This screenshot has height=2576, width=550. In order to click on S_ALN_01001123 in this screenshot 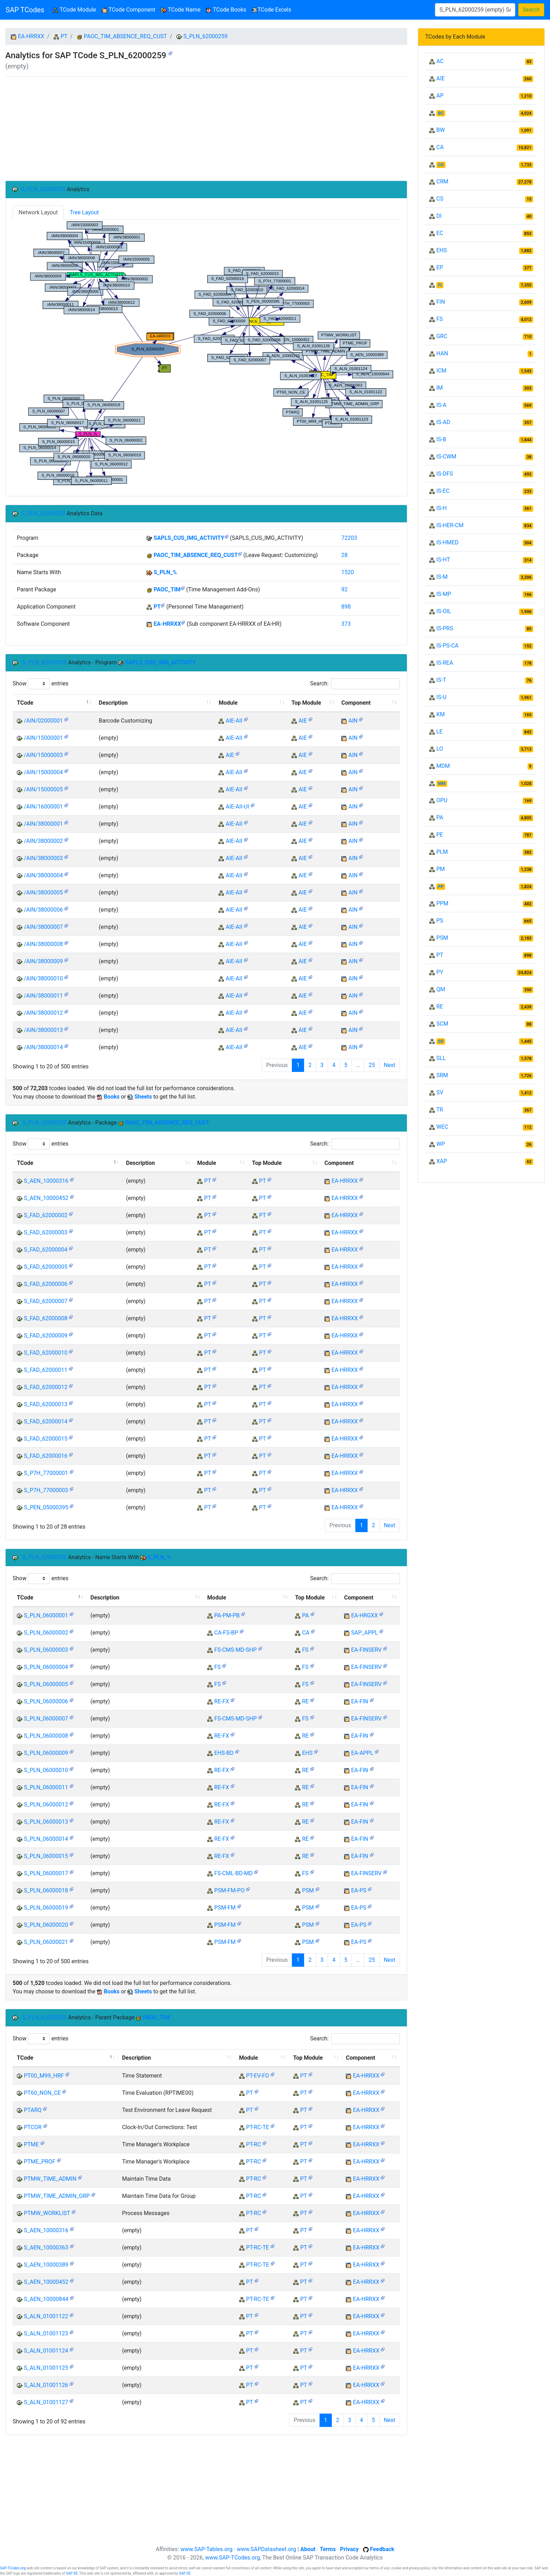, I will do `click(46, 2333)`.